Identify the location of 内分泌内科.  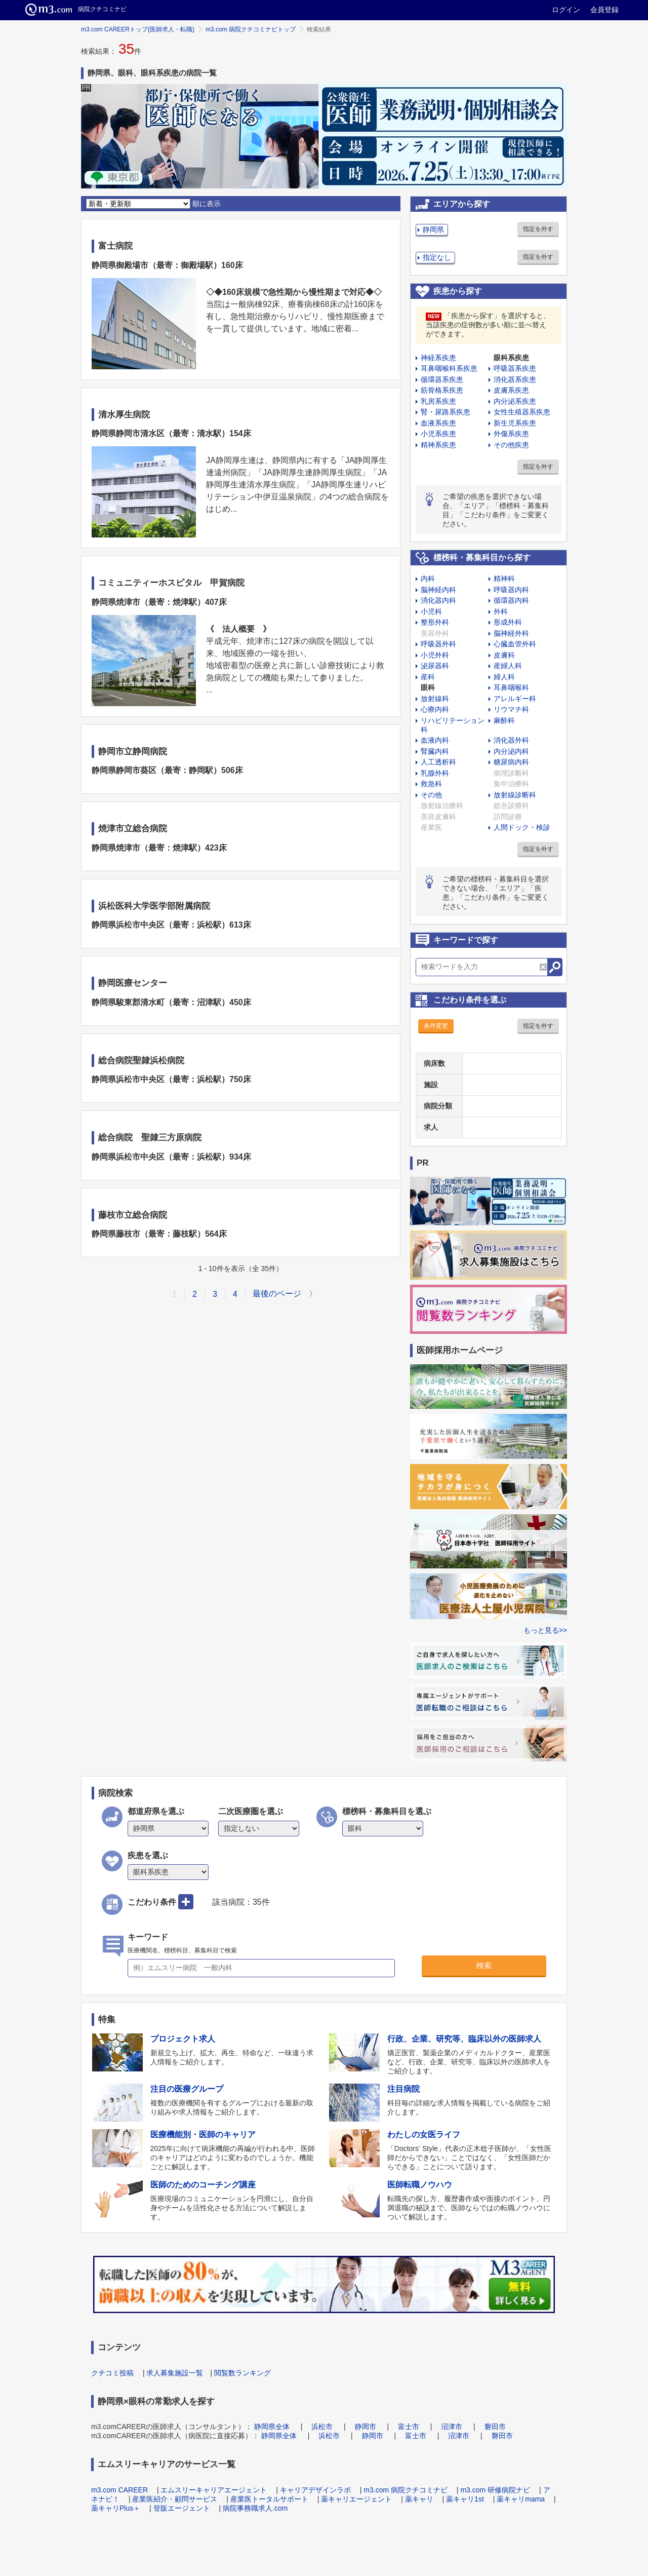
(511, 751).